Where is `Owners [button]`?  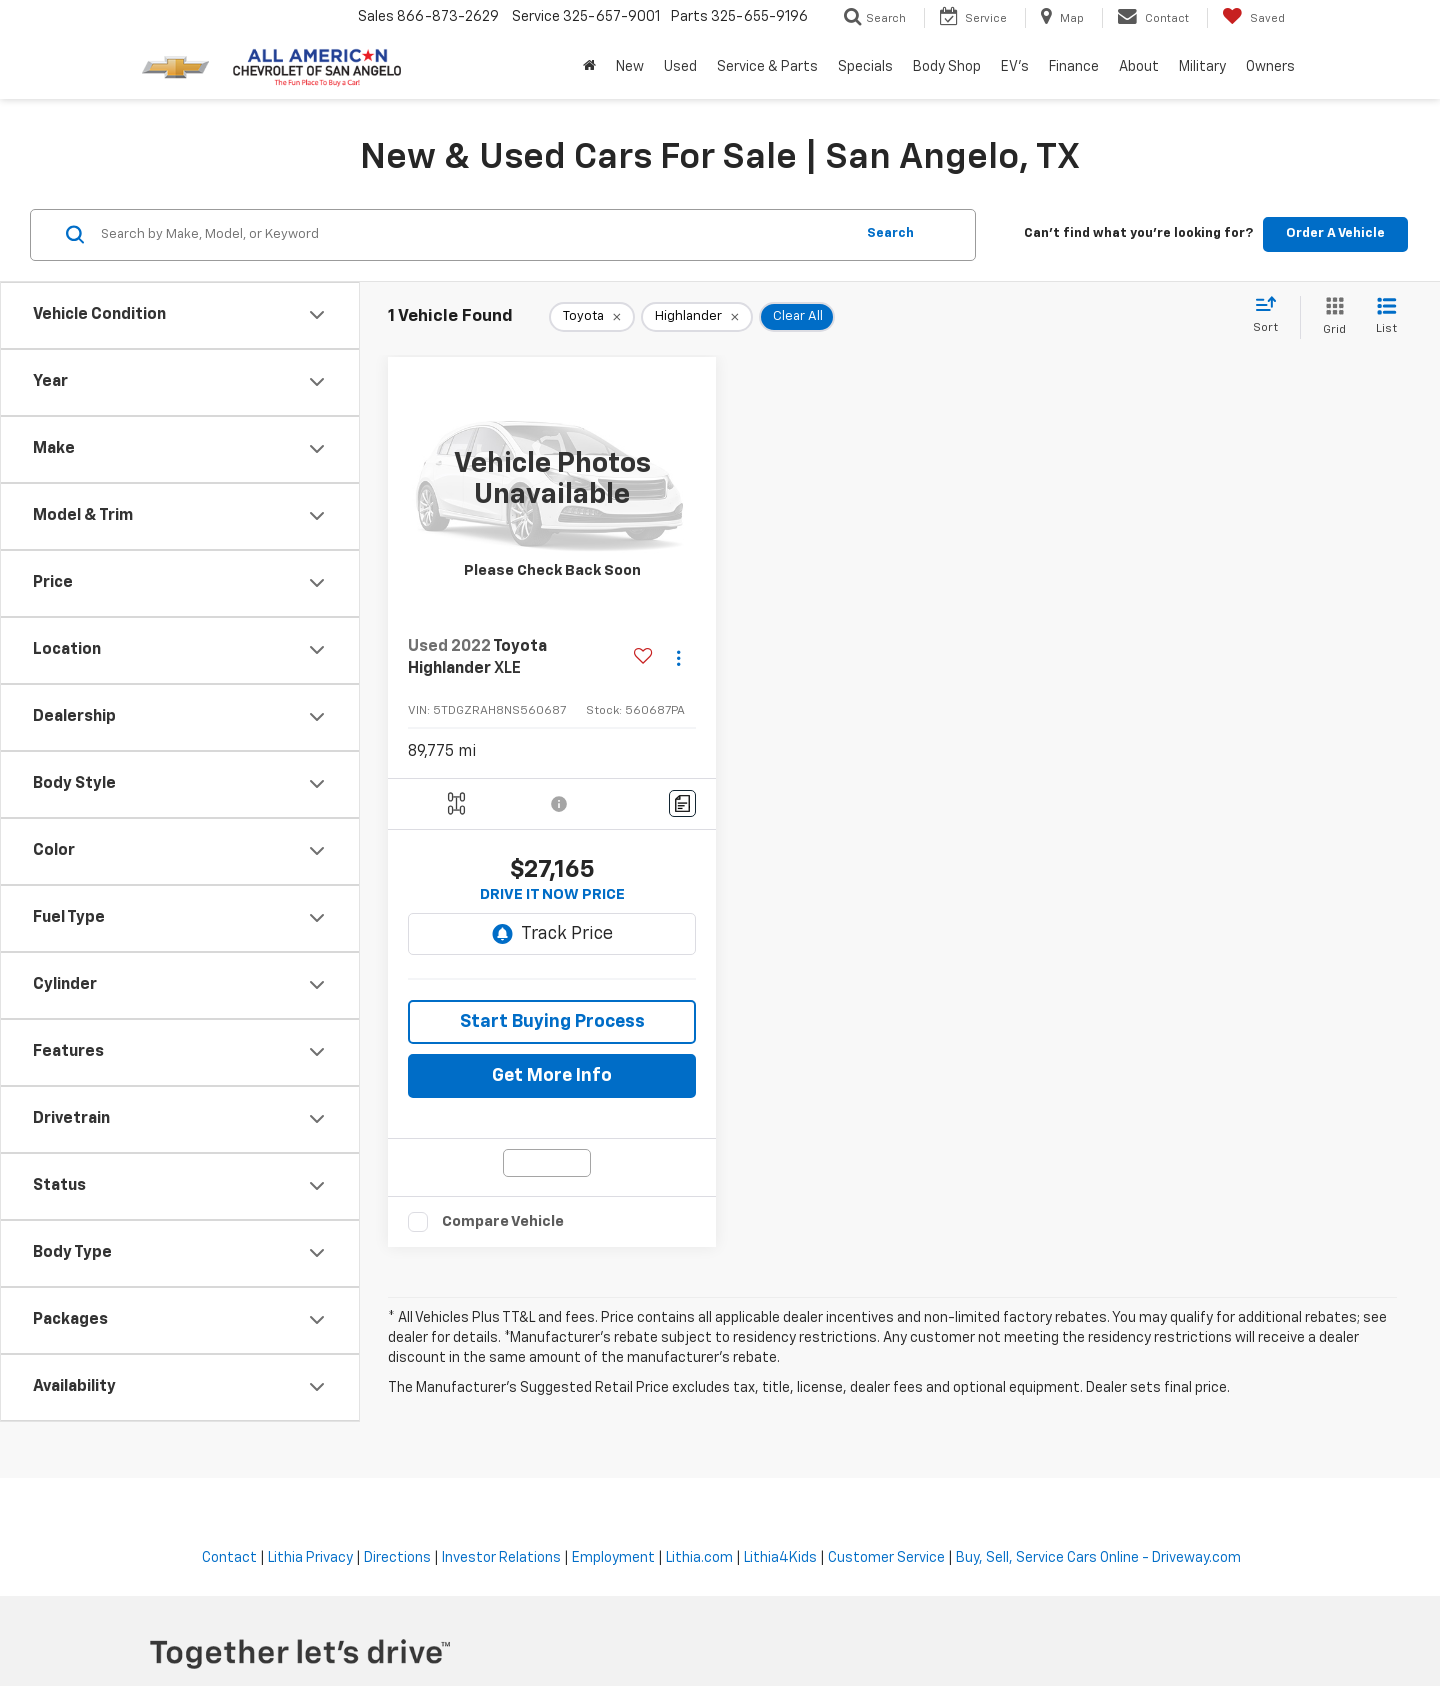
Owners [button] is located at coordinates (1270, 67).